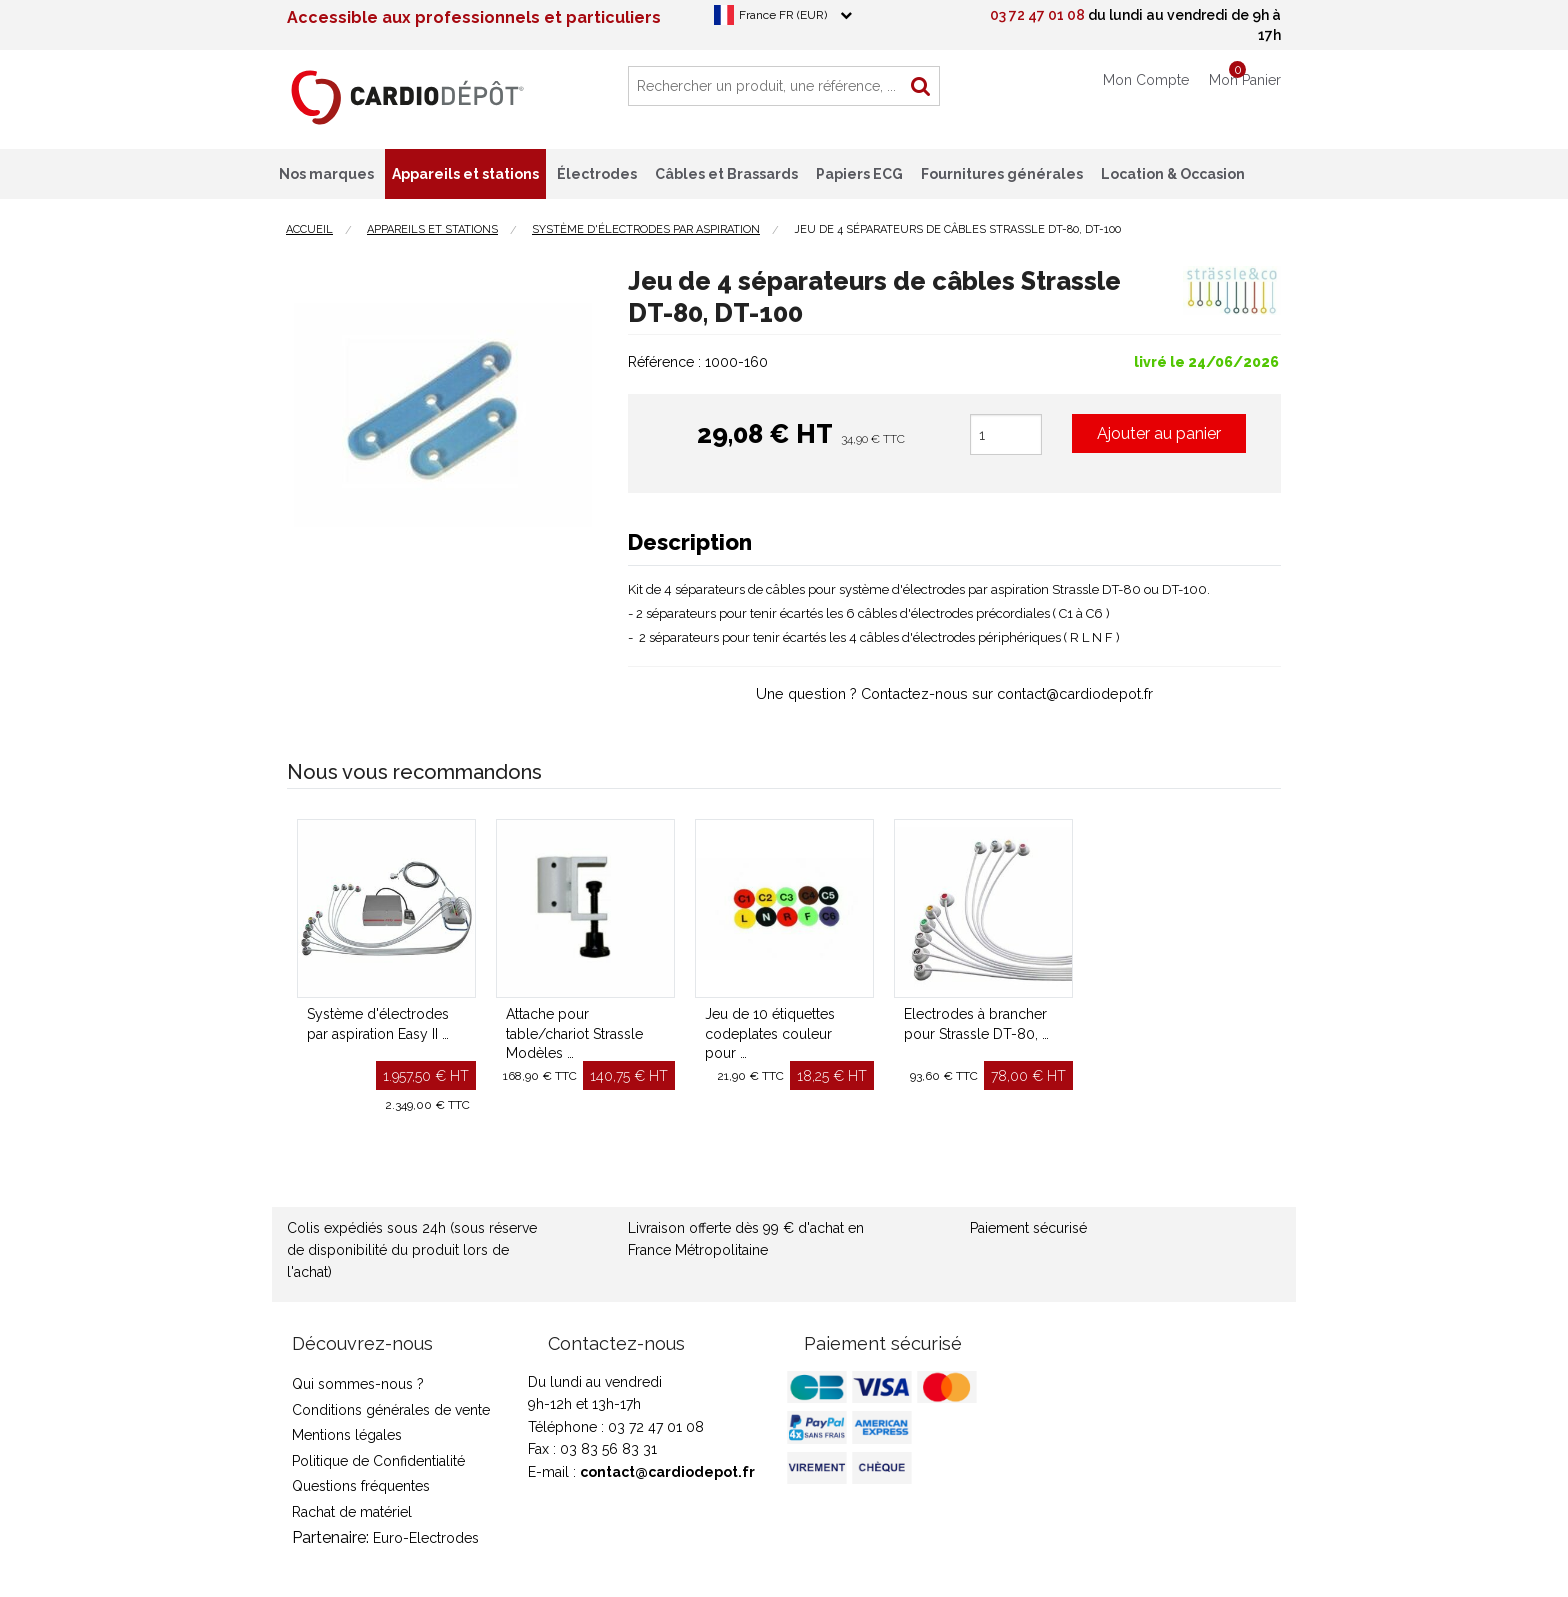 The image size is (1568, 1597). Describe the element at coordinates (347, 1435) in the screenshot. I see `Mentions légales` at that location.